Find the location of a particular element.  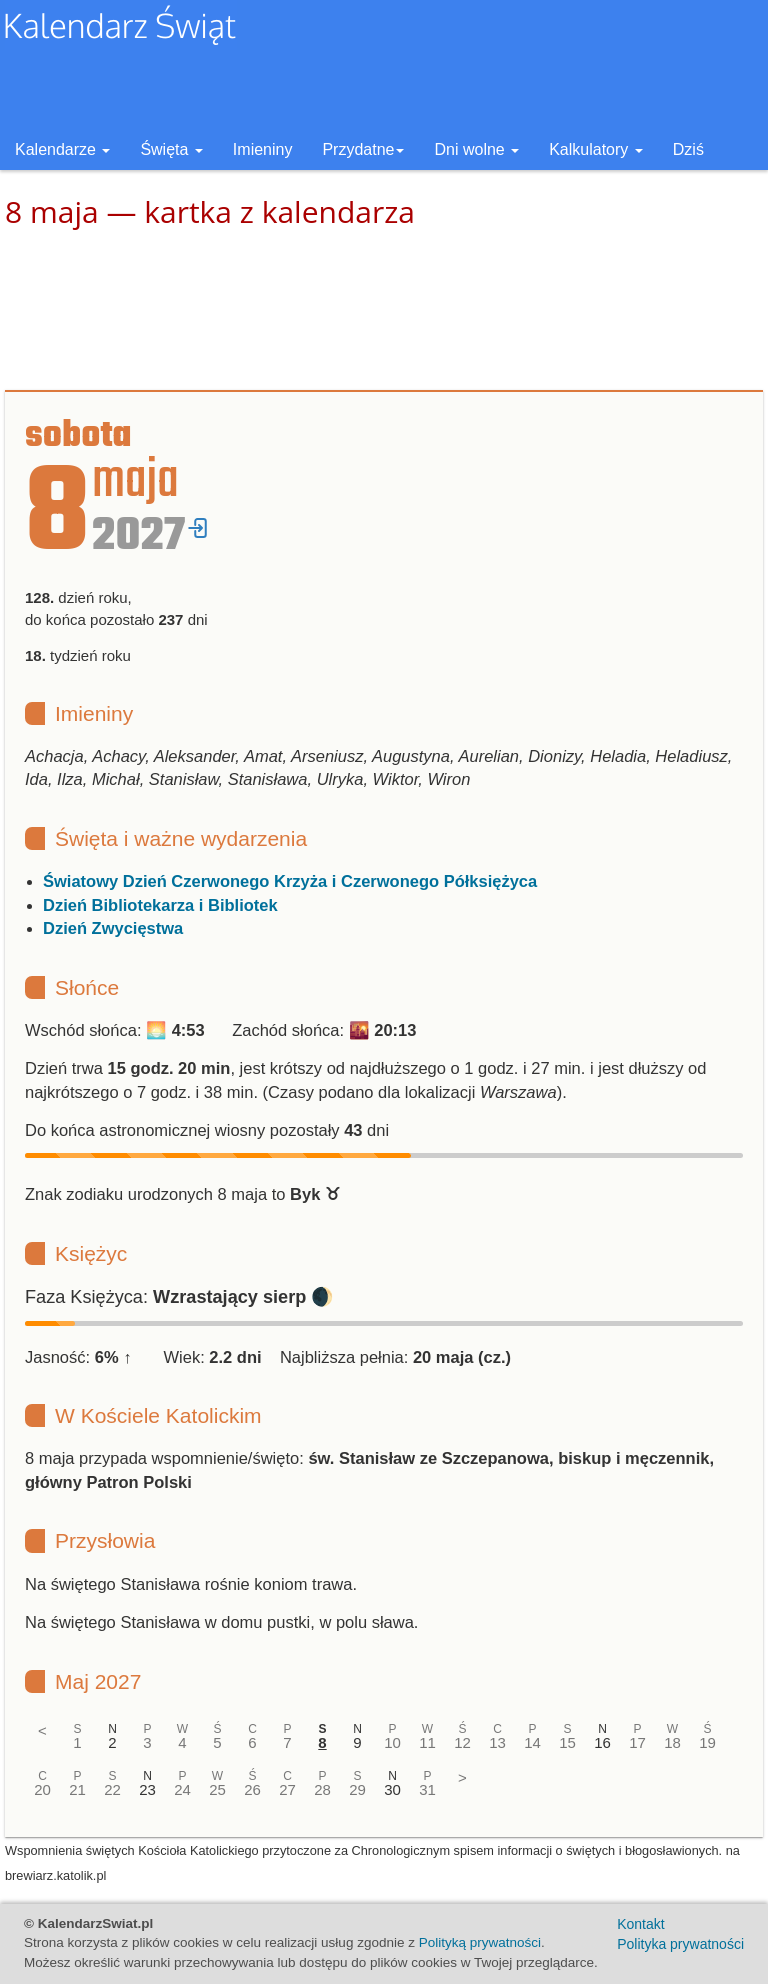

31 is located at coordinates (427, 1789).